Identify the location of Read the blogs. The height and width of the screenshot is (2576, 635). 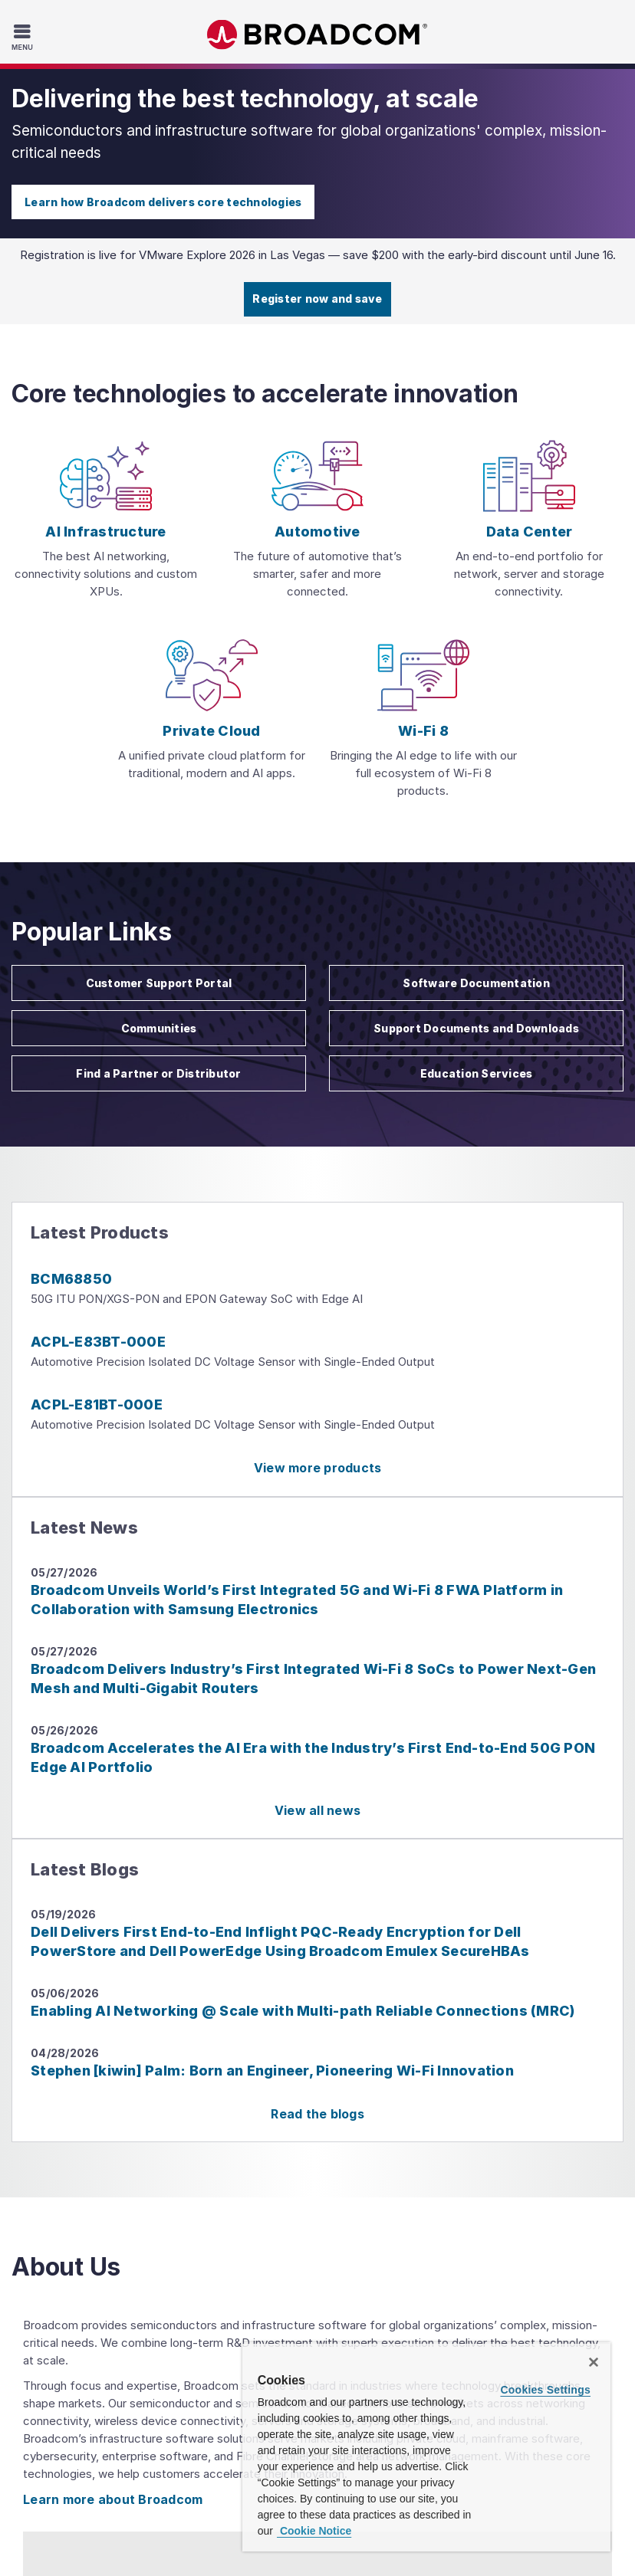
(317, 2114).